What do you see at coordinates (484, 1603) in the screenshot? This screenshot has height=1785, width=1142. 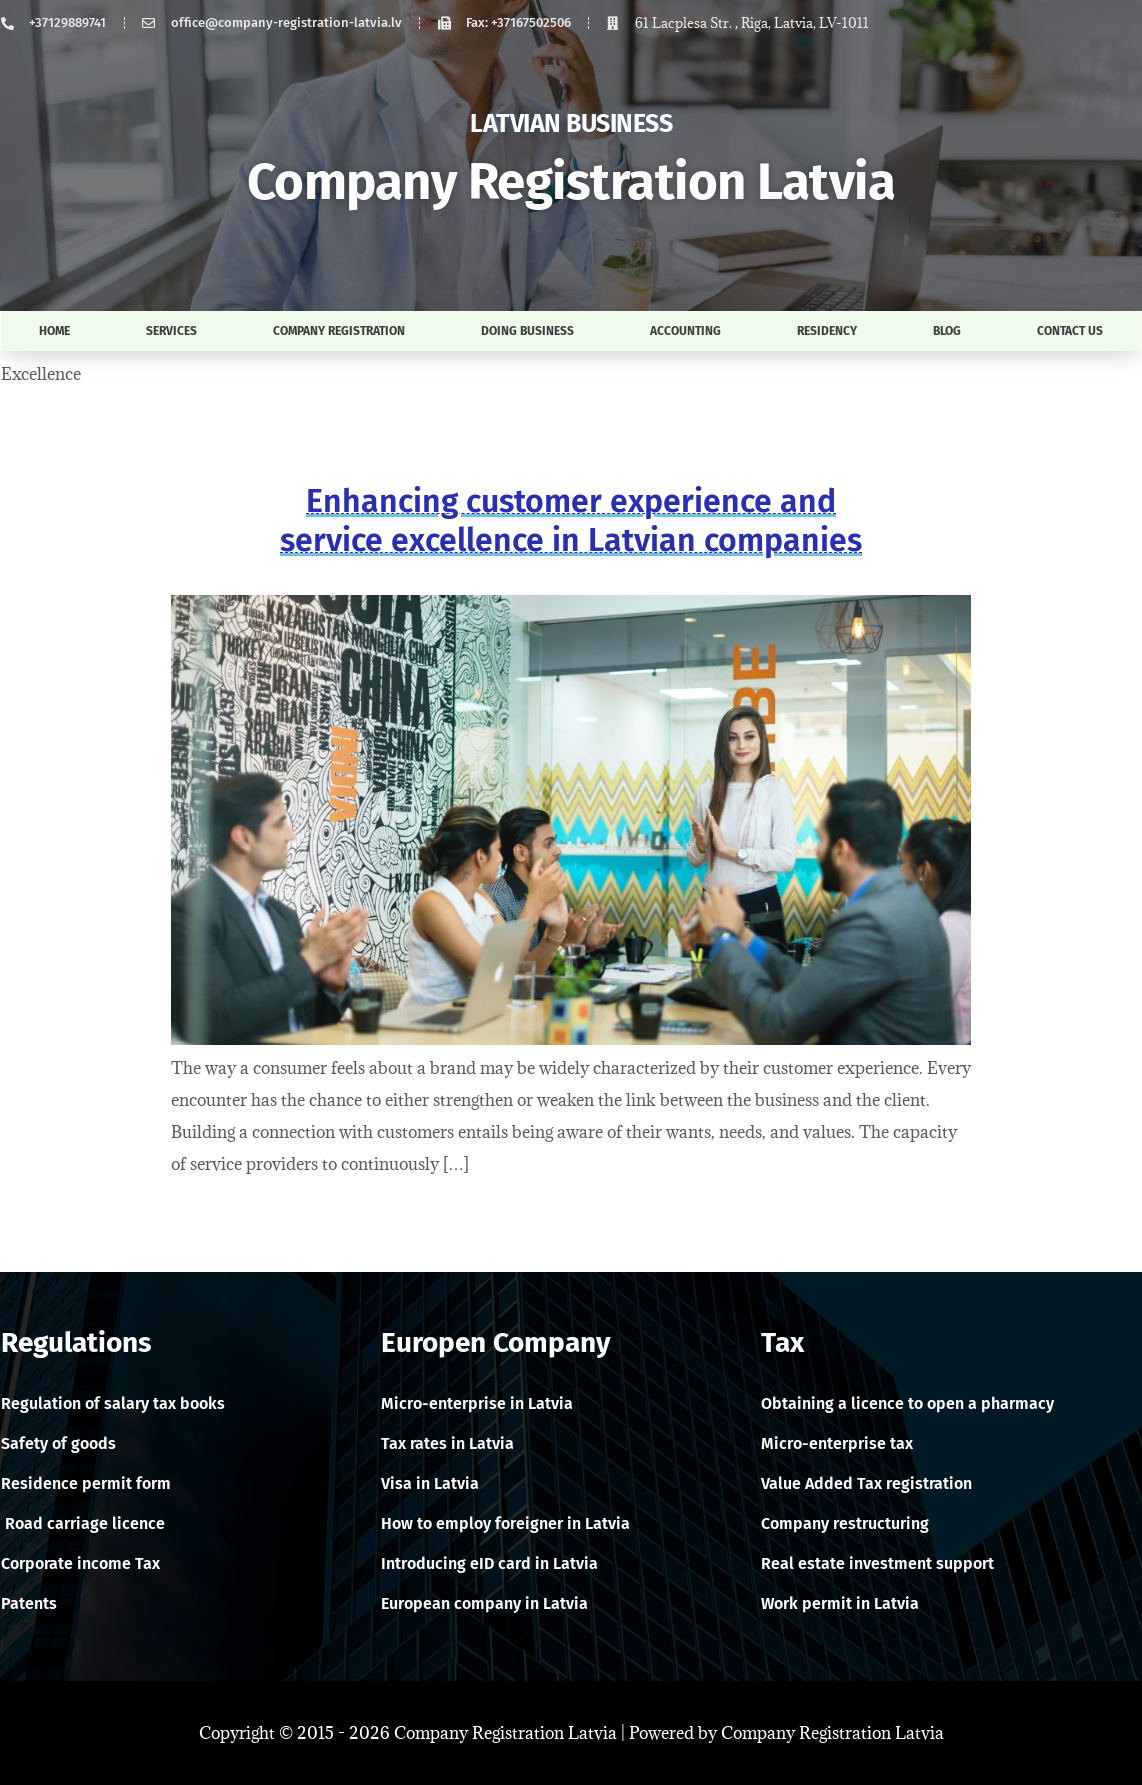 I see `European company in Latvia` at bounding box center [484, 1603].